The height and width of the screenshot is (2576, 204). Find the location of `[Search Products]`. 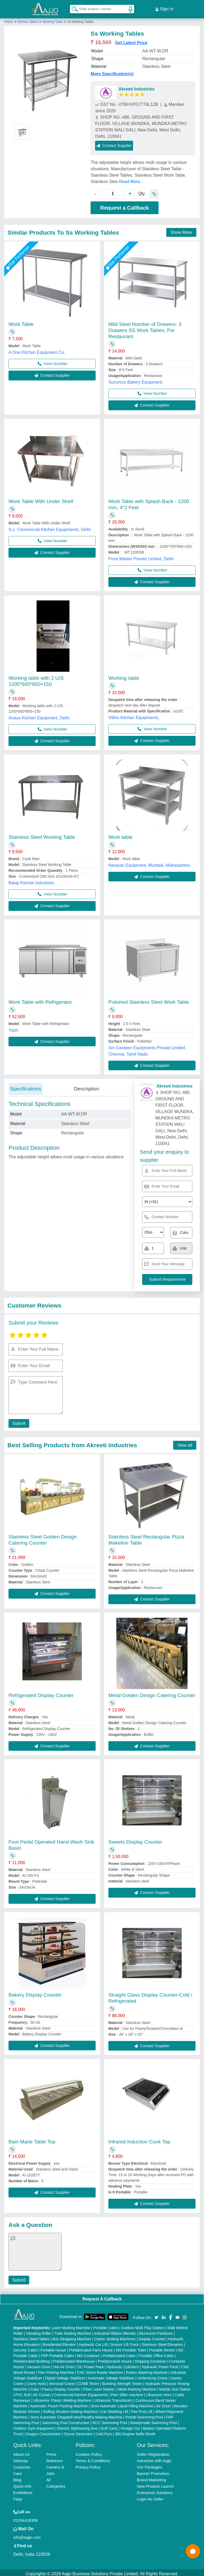

[Search Products] is located at coordinates (72, 8).